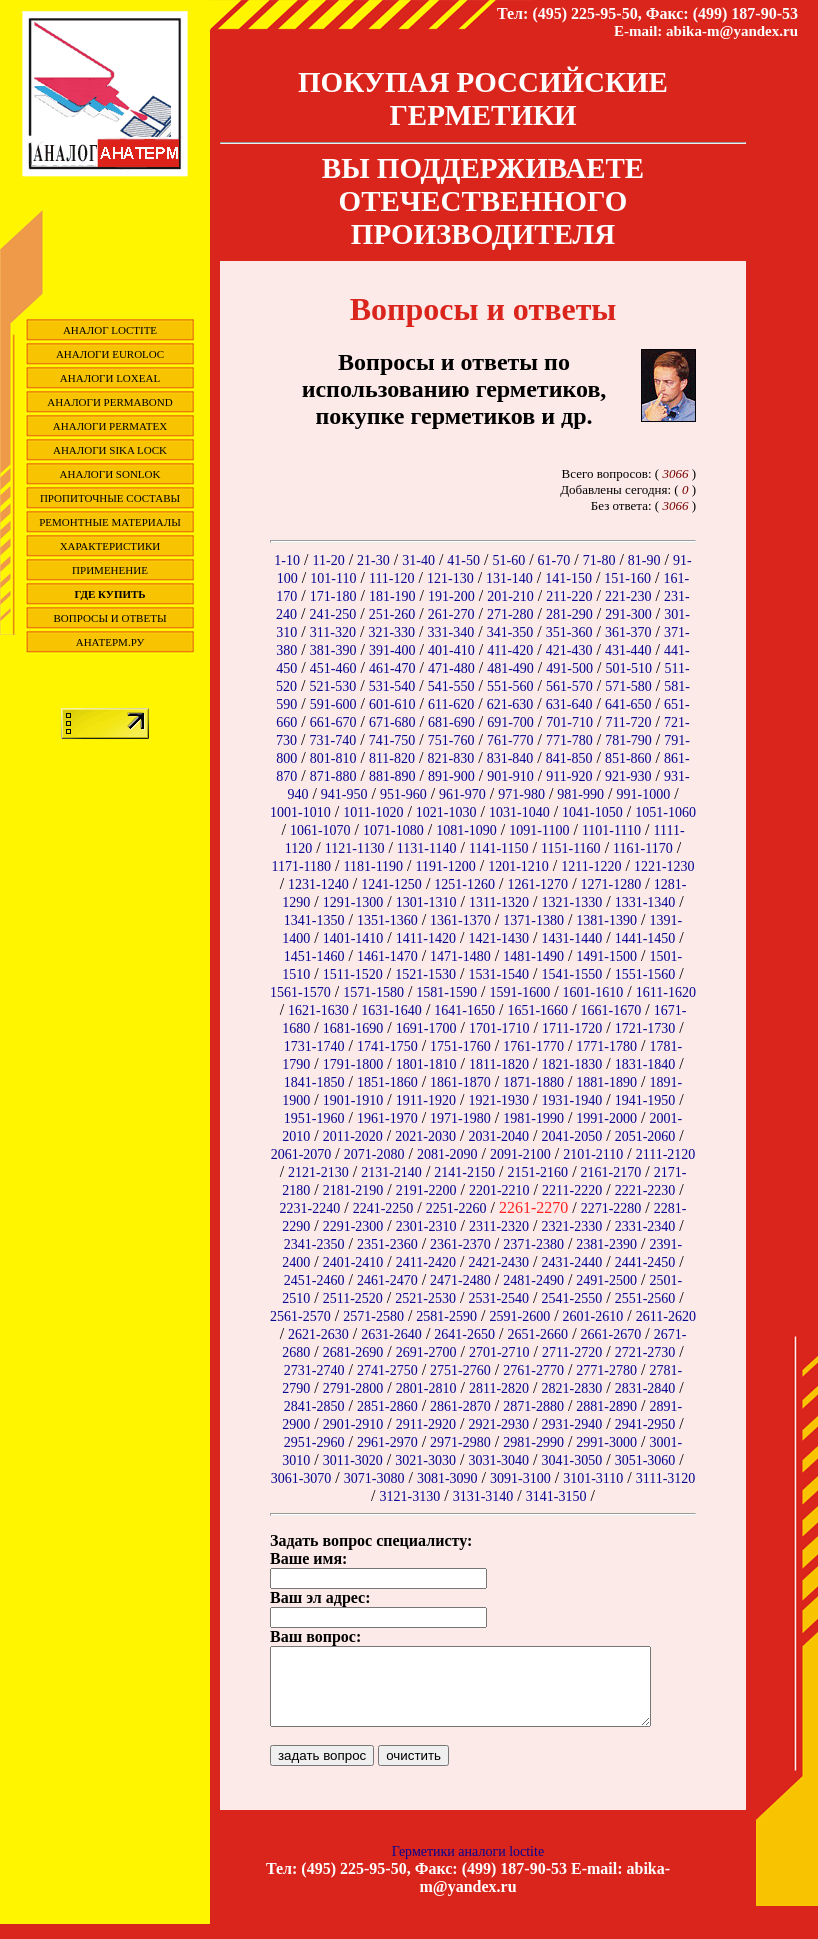 The image size is (818, 1939). What do you see at coordinates (353, 1100) in the screenshot?
I see `1901-1910` at bounding box center [353, 1100].